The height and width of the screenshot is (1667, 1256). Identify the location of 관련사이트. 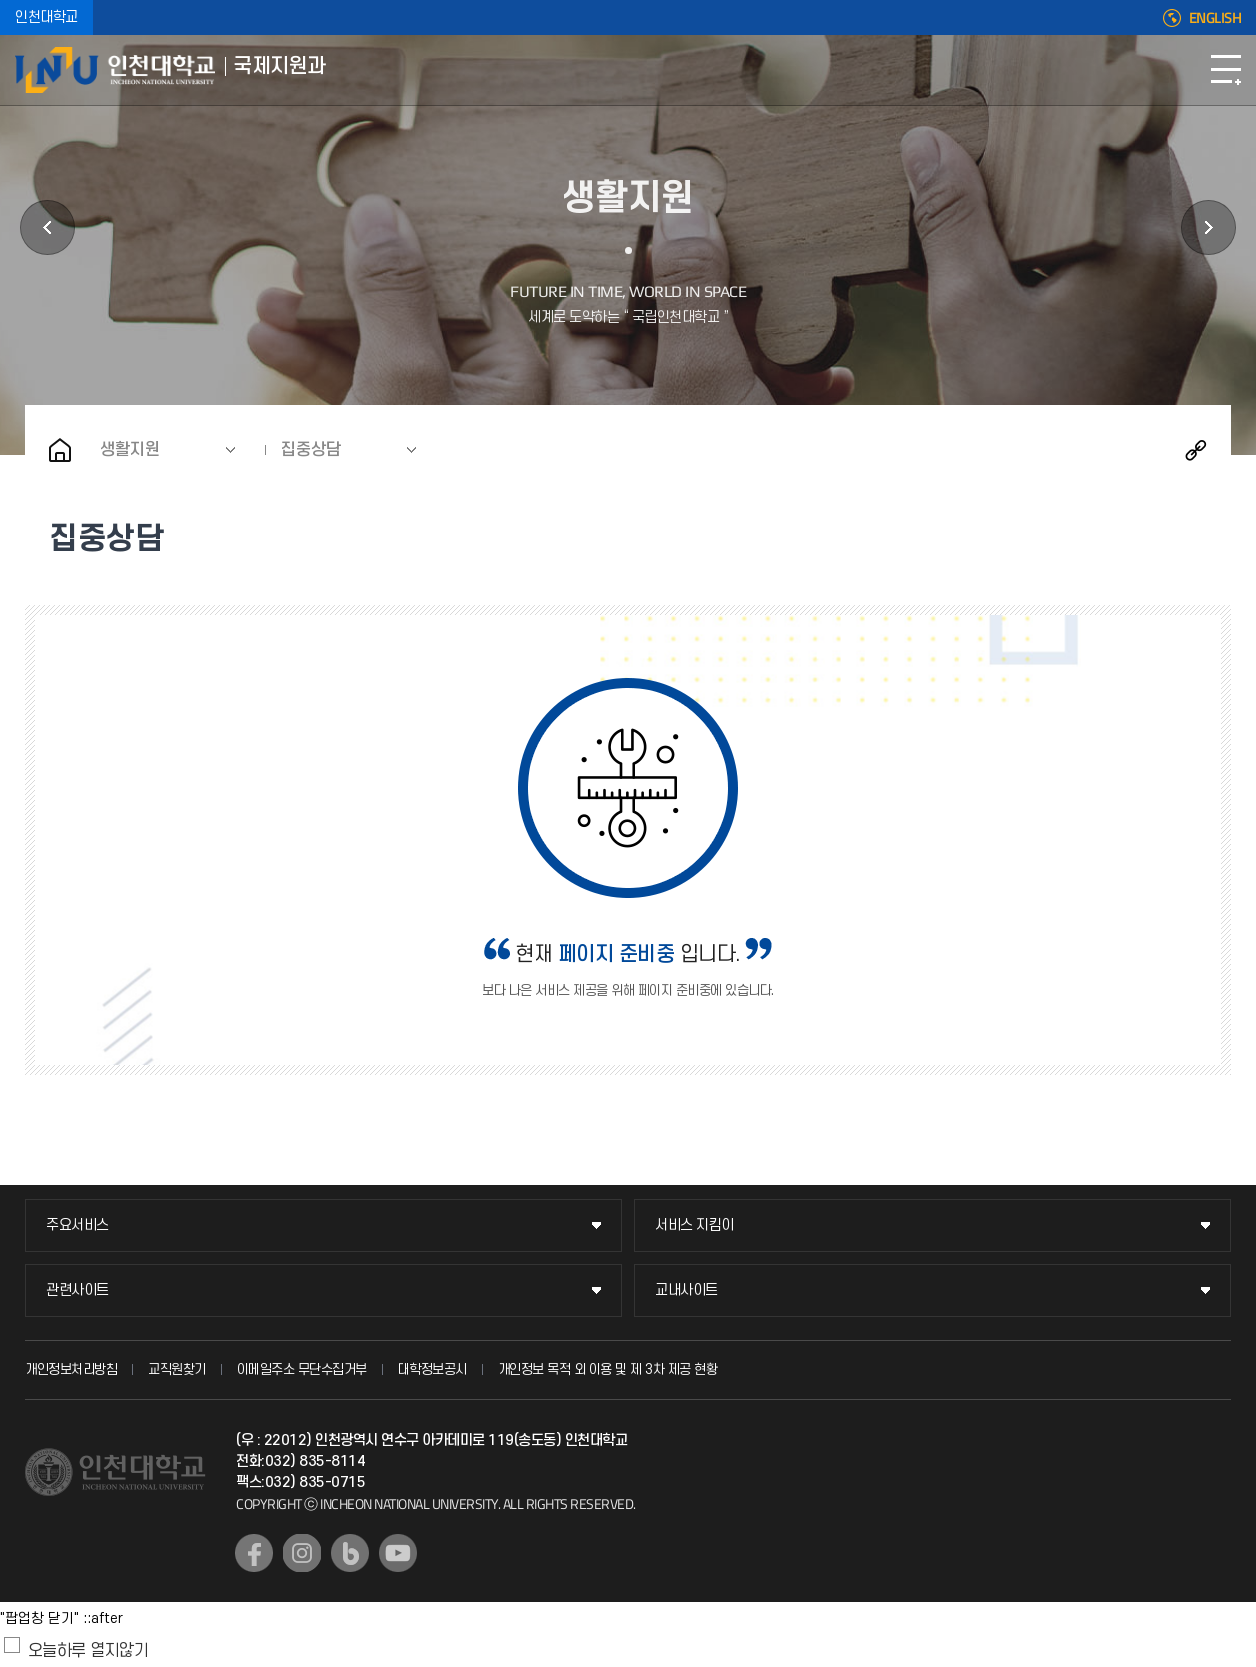
(77, 1290).